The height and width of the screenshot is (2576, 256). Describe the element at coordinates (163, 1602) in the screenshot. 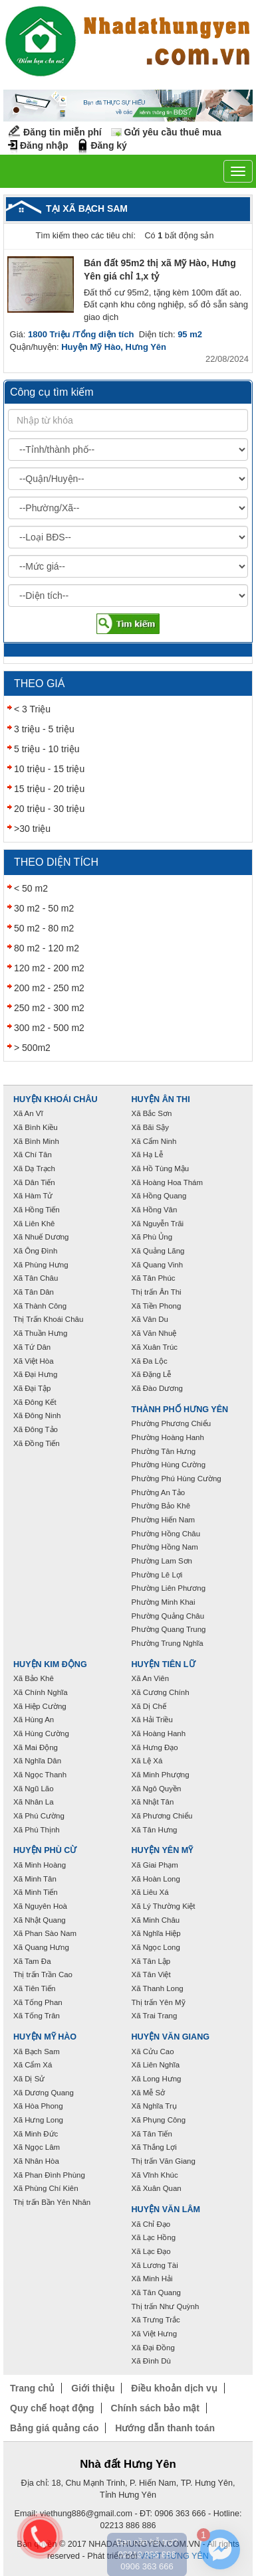

I see `Phường Minh Khai` at that location.